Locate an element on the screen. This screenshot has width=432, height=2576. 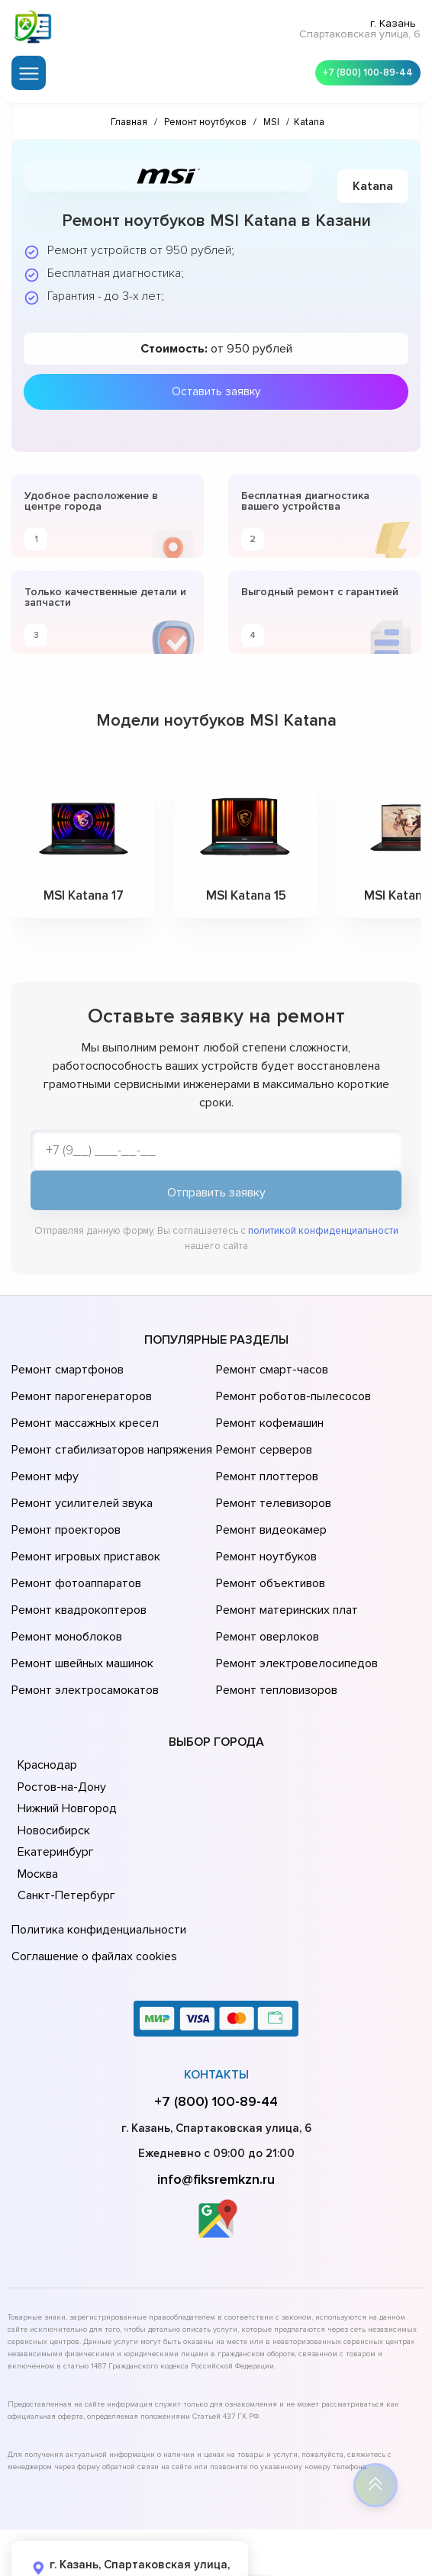
Ростов-на-Дону is located at coordinates (60, 1721).